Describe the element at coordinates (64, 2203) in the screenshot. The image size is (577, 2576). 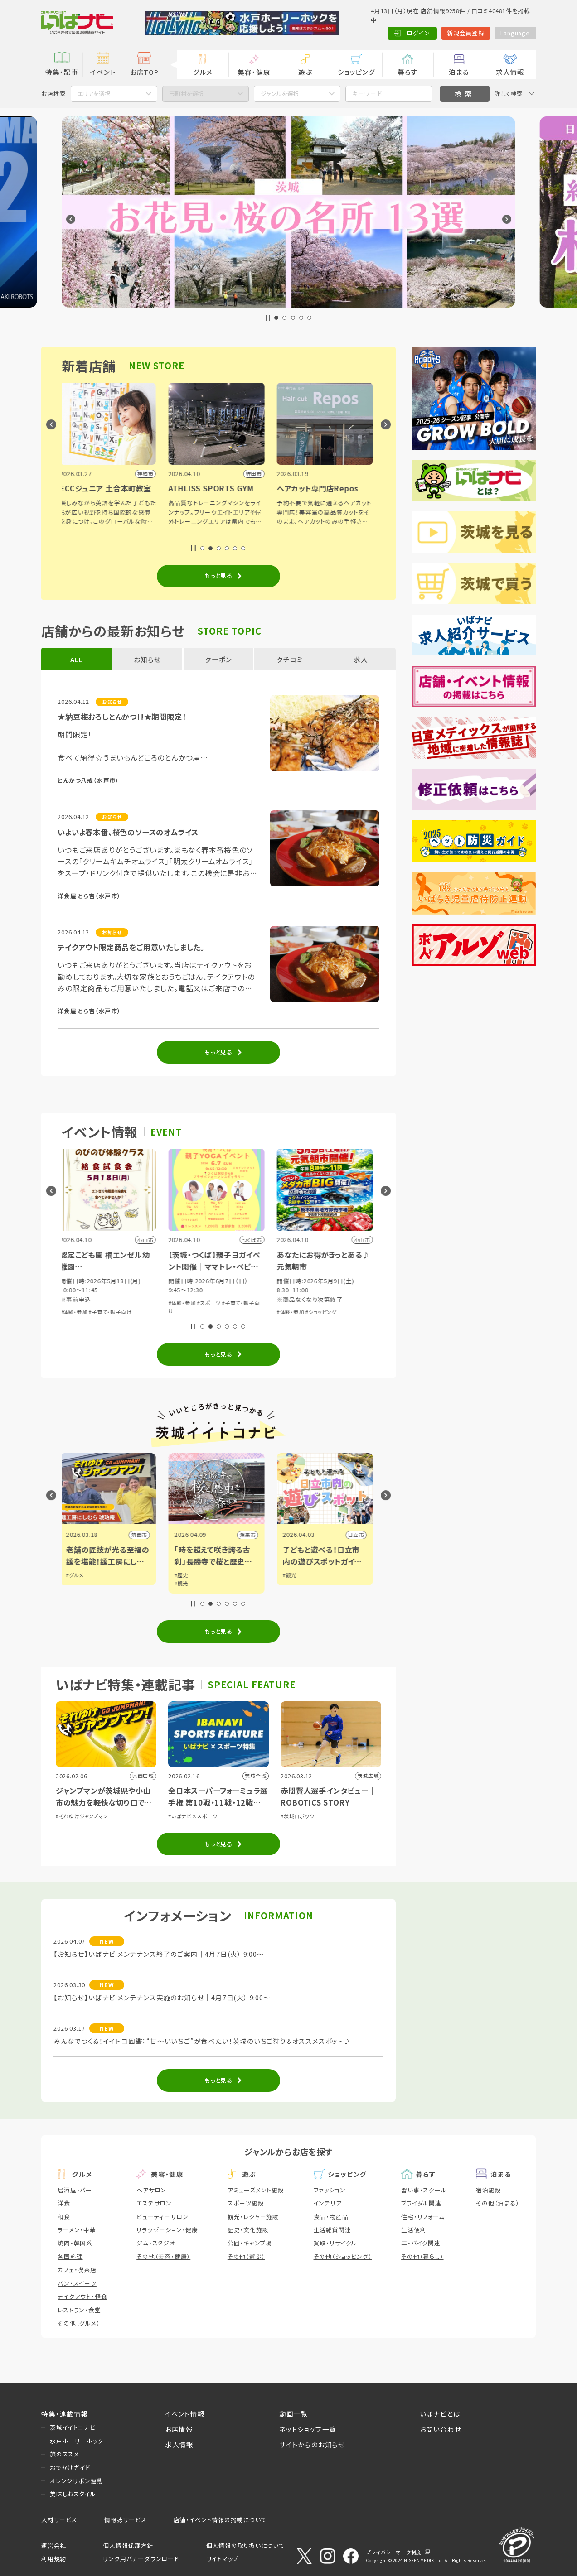
I see `洋食` at that location.